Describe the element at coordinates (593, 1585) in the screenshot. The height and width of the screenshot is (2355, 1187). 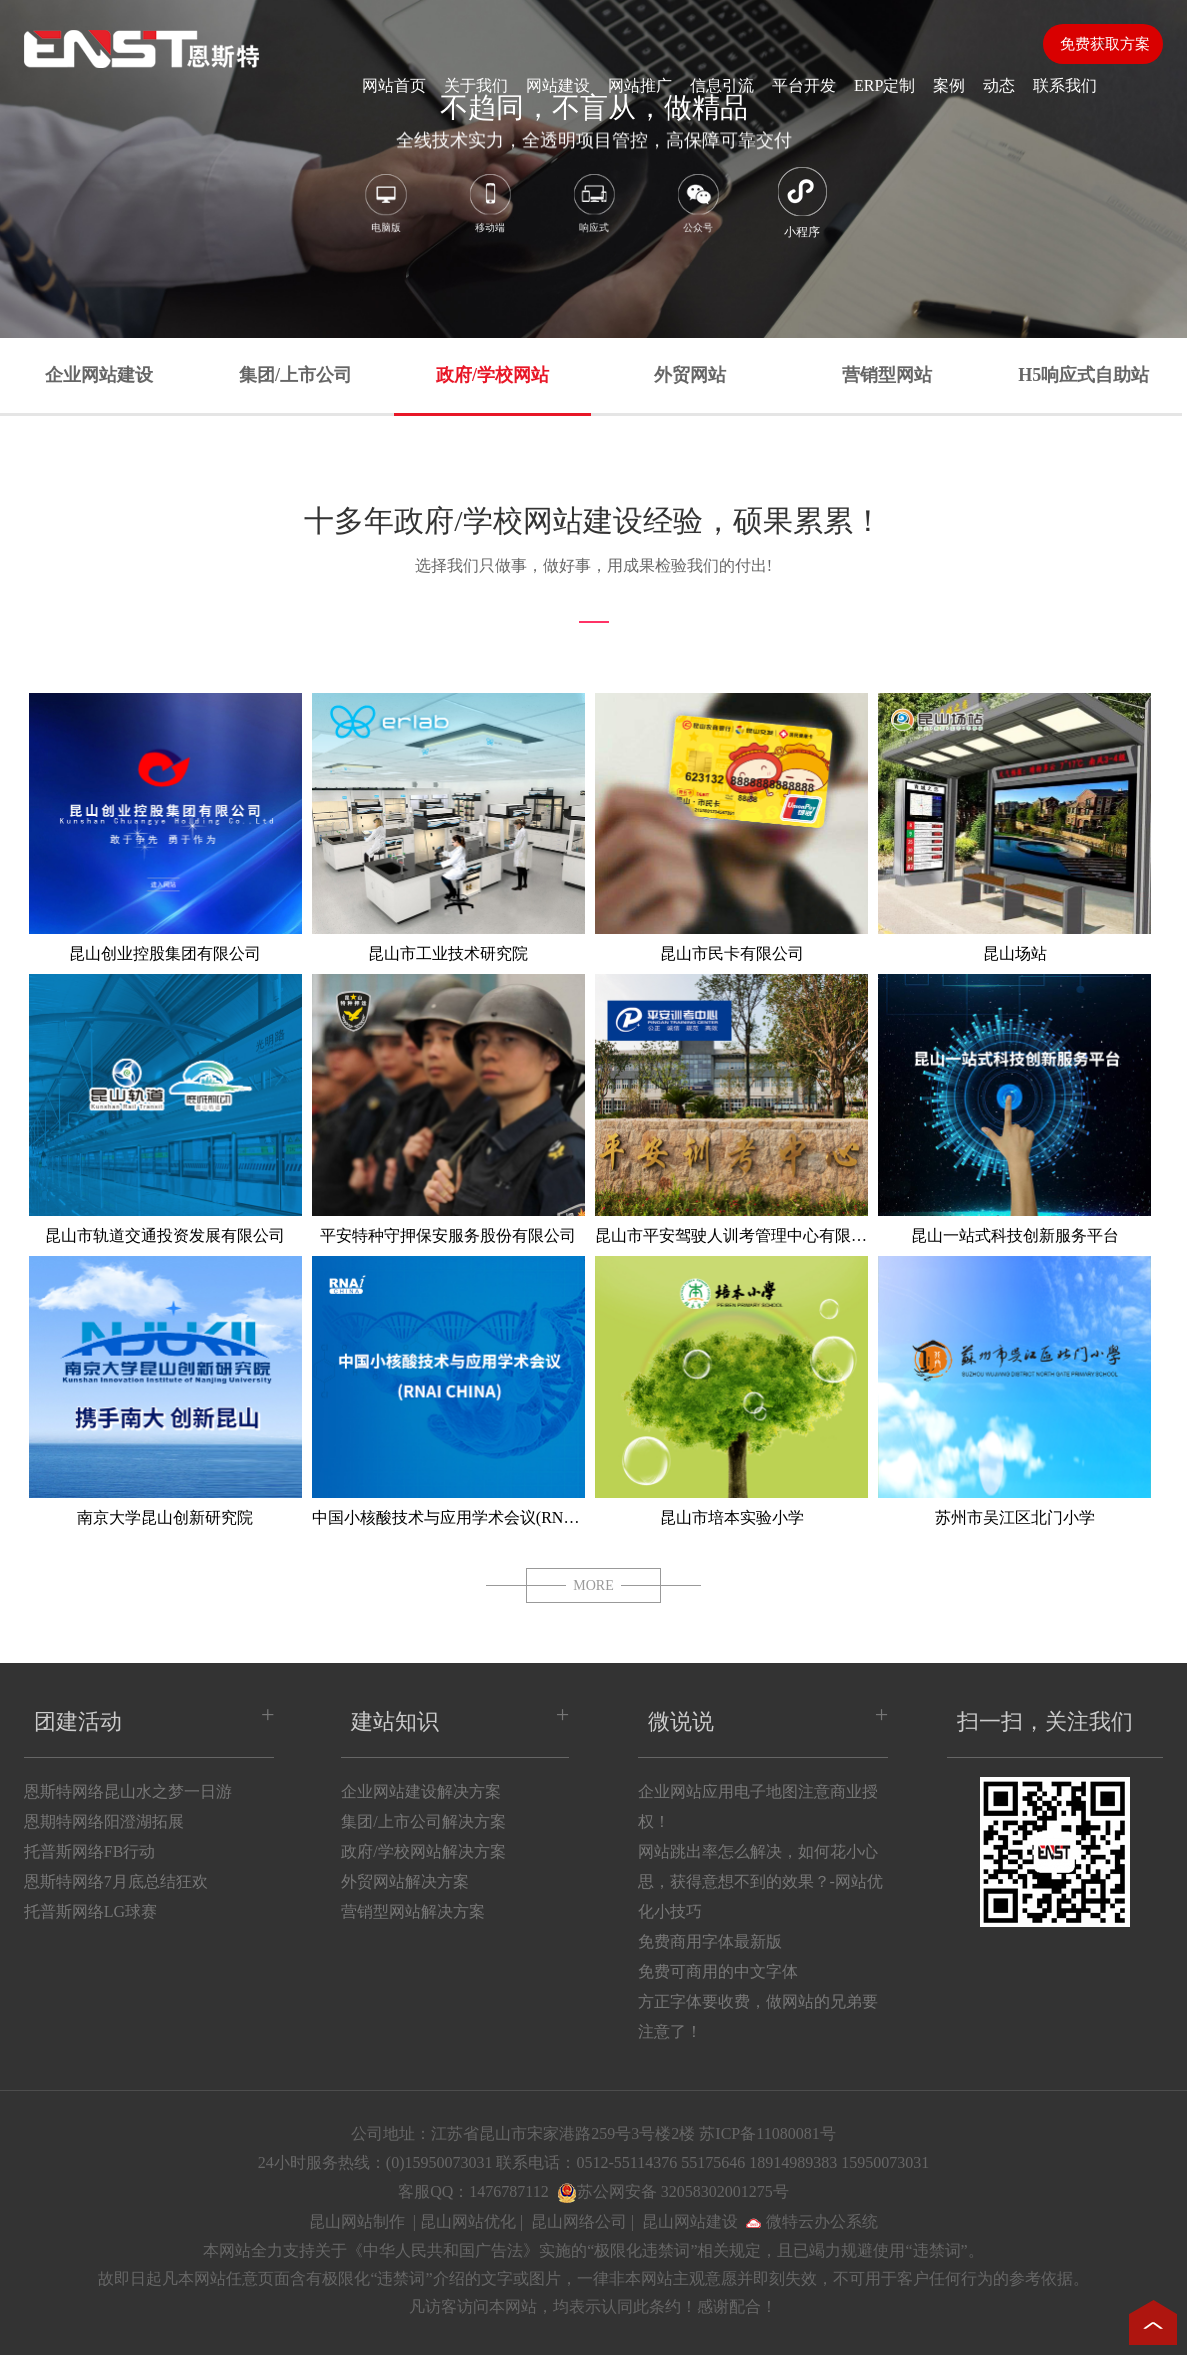
I see `MORE` at that location.